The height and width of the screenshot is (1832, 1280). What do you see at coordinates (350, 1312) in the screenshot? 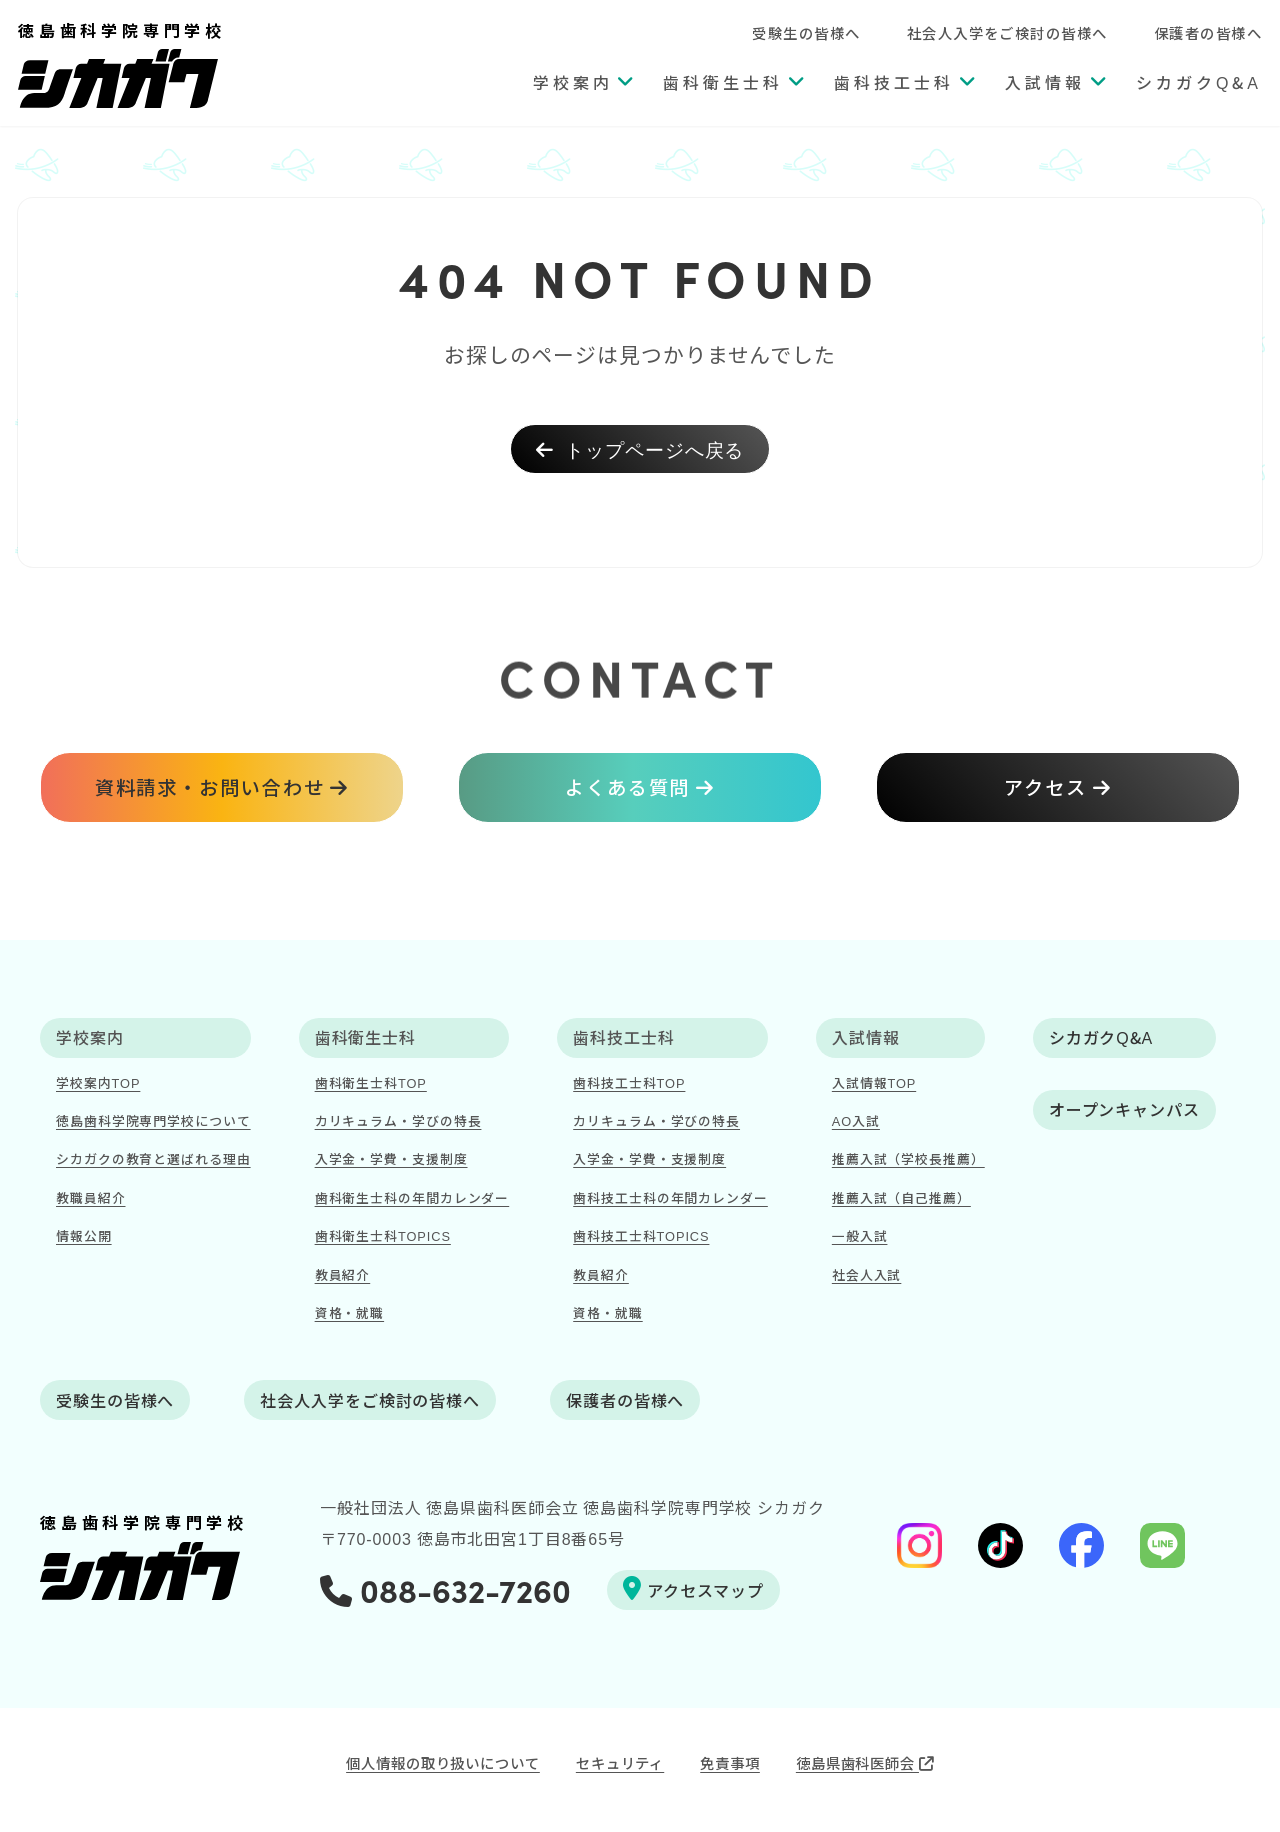
I see `資格・就職` at bounding box center [350, 1312].